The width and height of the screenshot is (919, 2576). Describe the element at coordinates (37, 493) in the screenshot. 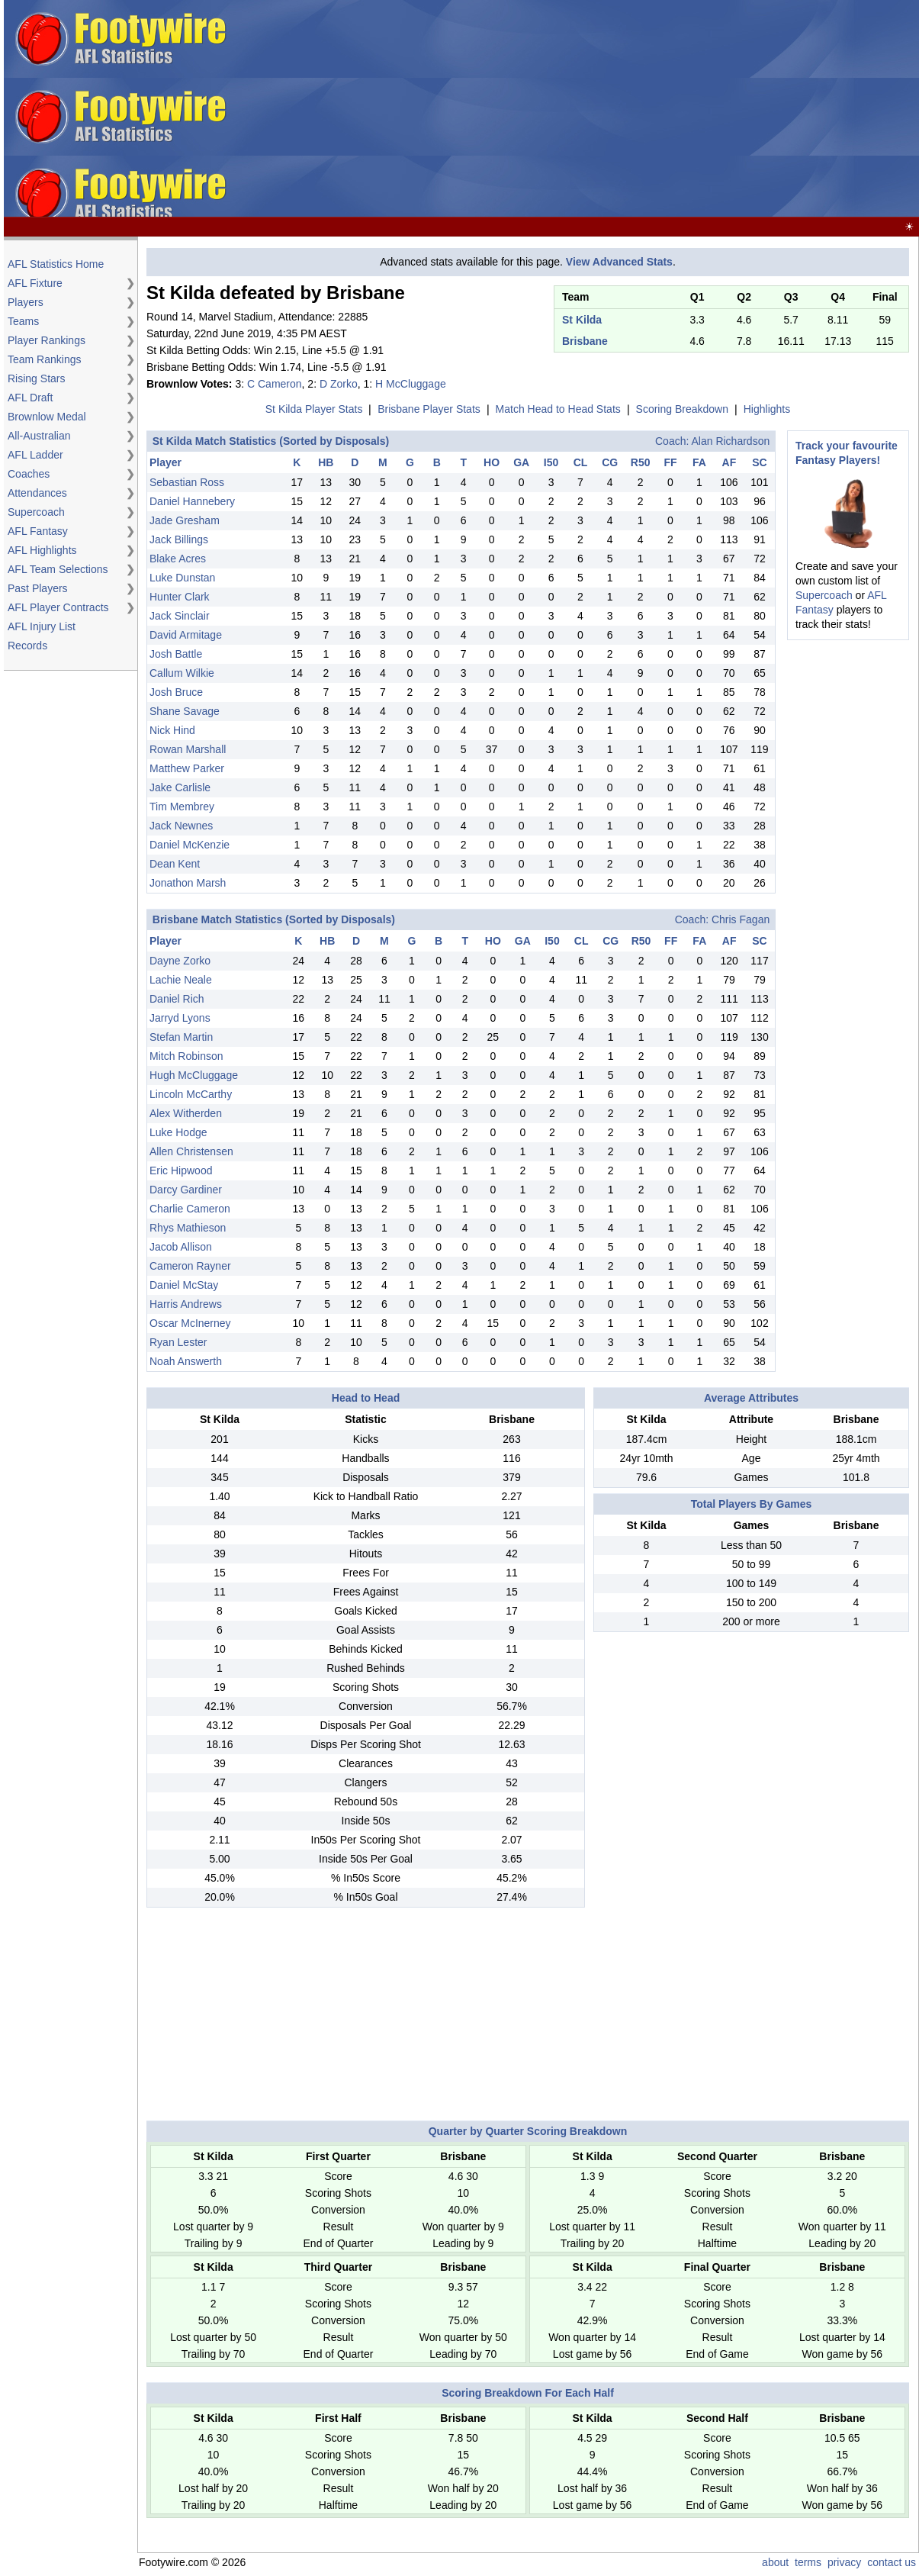

I see `Attendances` at that location.